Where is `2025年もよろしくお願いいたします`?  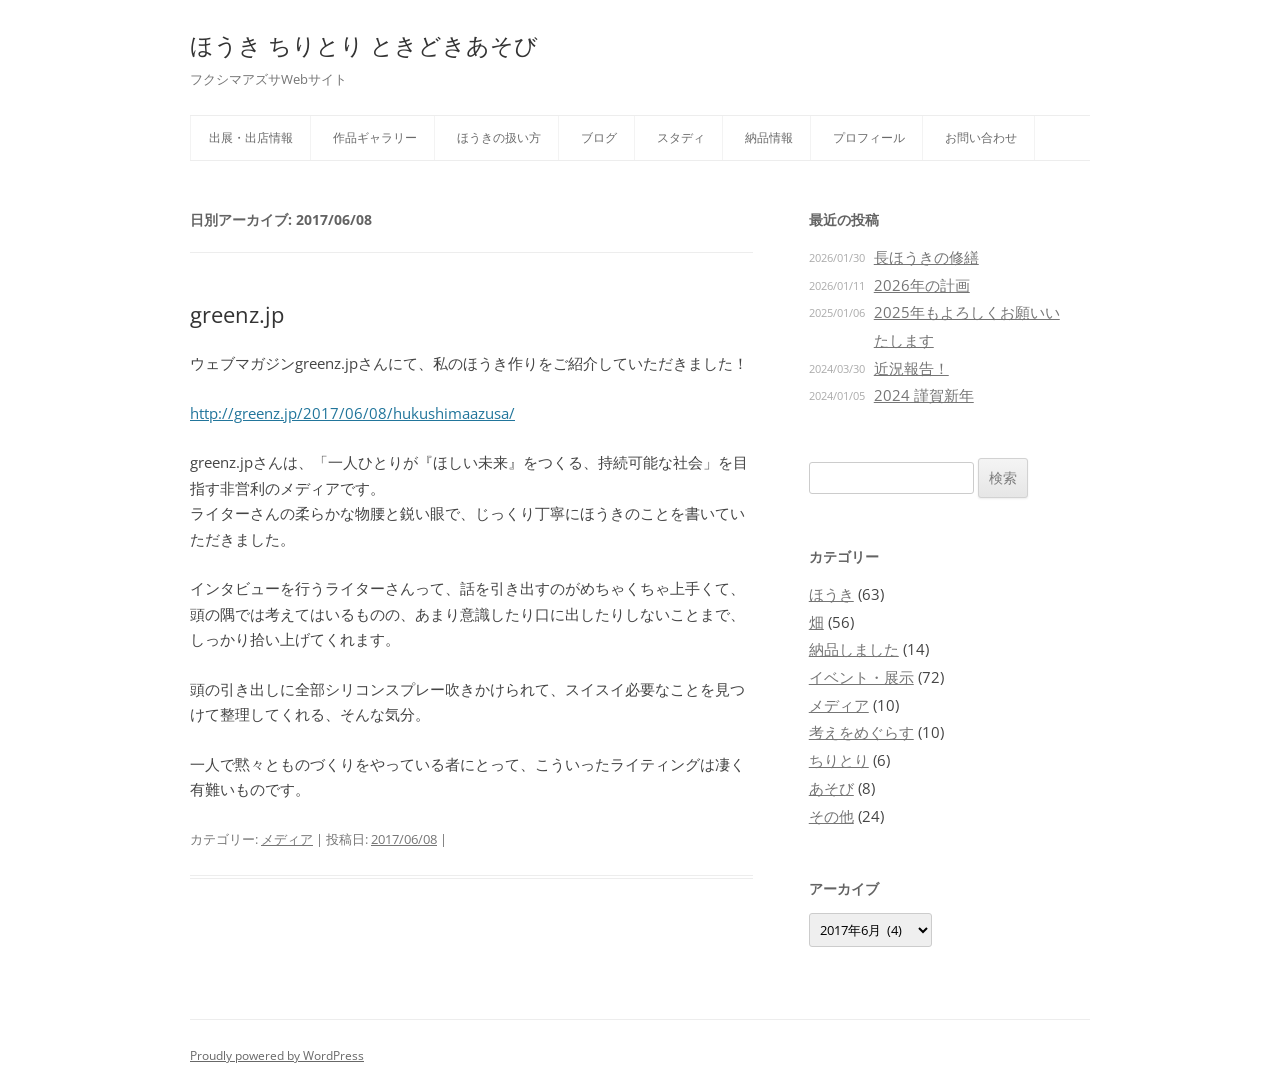 2025年もよろしくお願いいたします is located at coordinates (967, 326).